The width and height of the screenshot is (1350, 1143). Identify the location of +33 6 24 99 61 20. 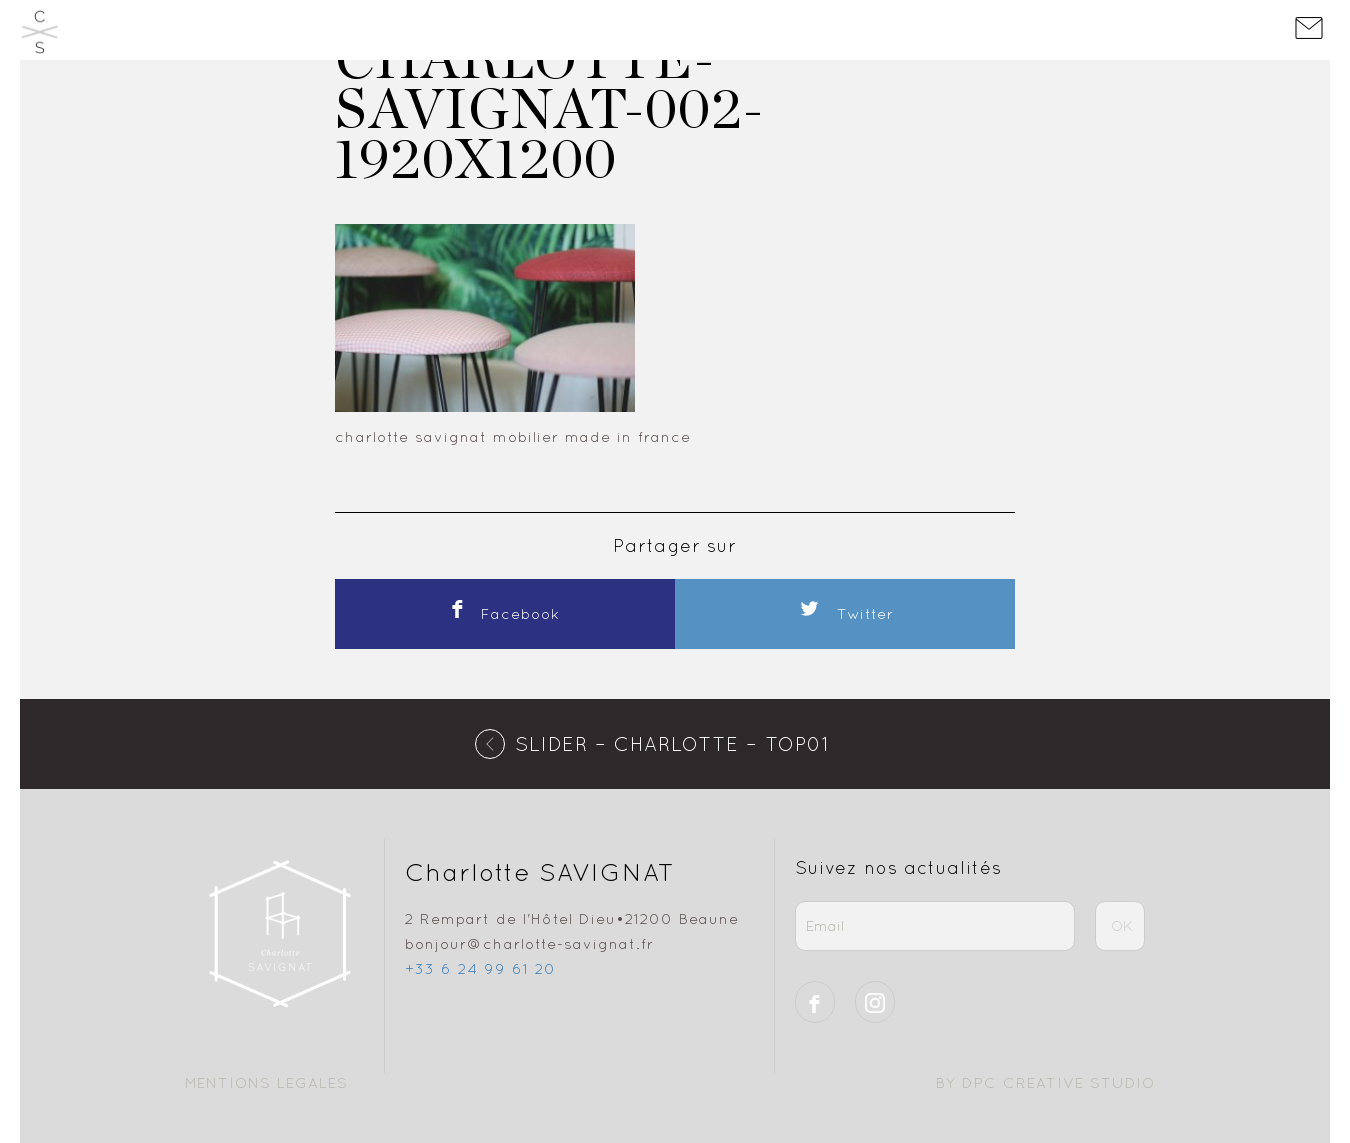
(480, 968).